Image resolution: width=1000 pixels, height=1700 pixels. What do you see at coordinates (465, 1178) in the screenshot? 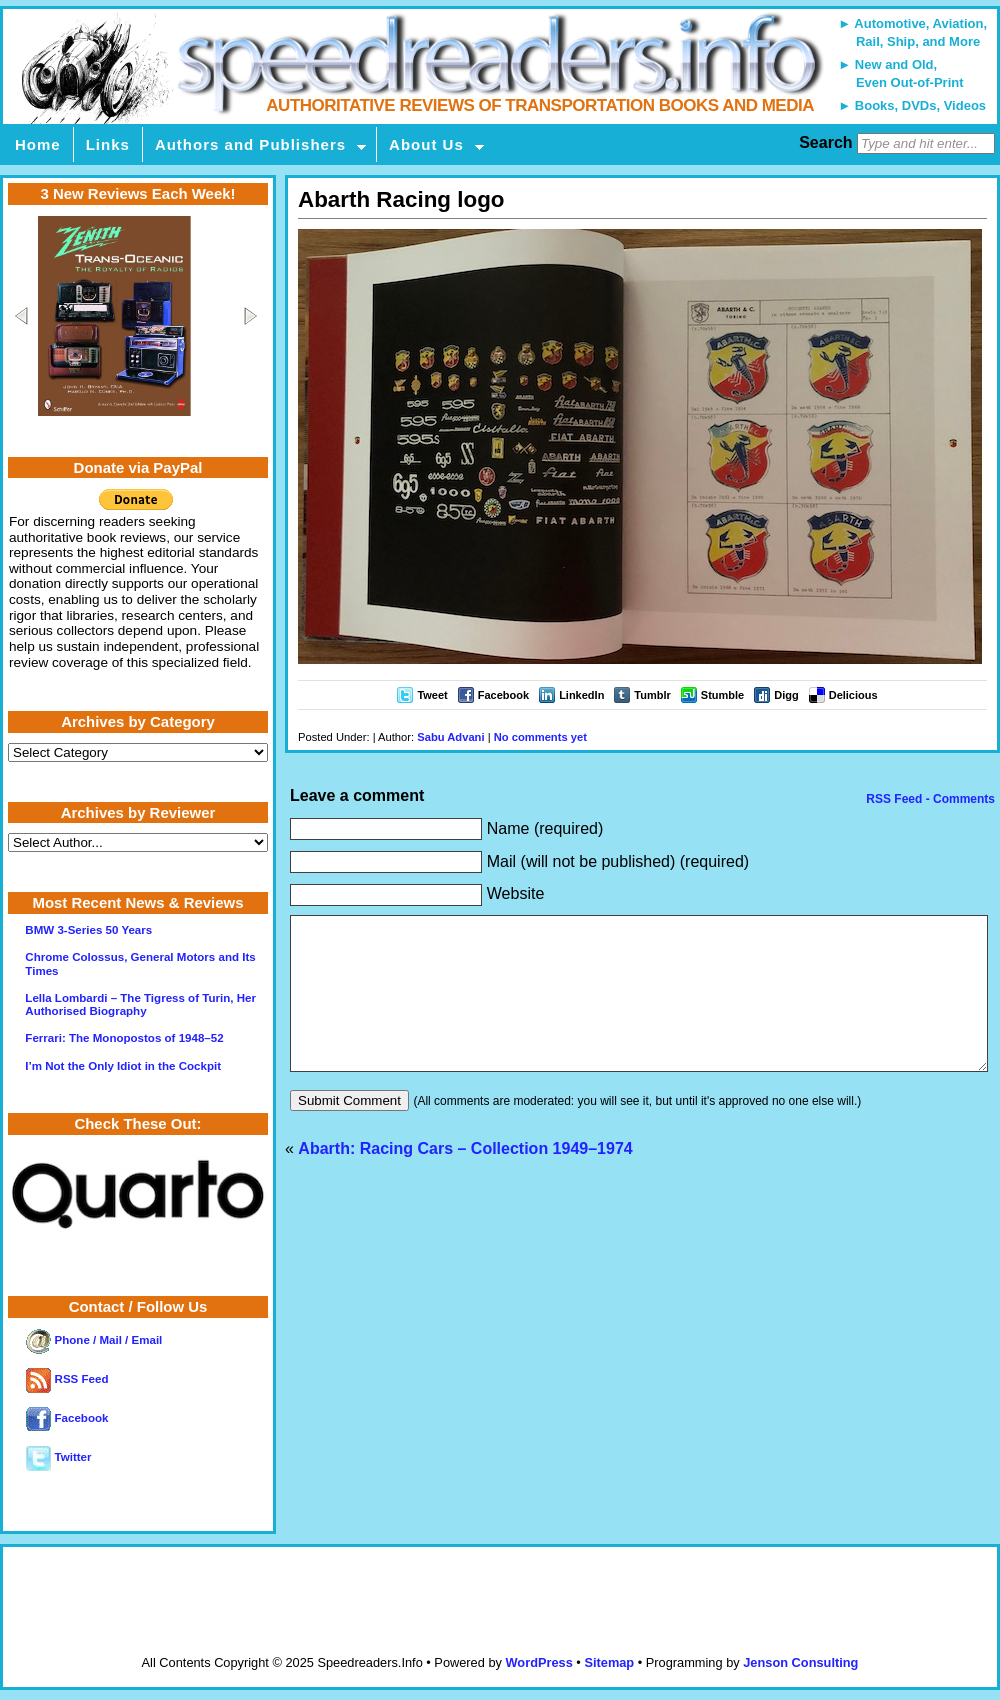
I see `Abarth: Racing Cars – Collection 1949–1974` at bounding box center [465, 1178].